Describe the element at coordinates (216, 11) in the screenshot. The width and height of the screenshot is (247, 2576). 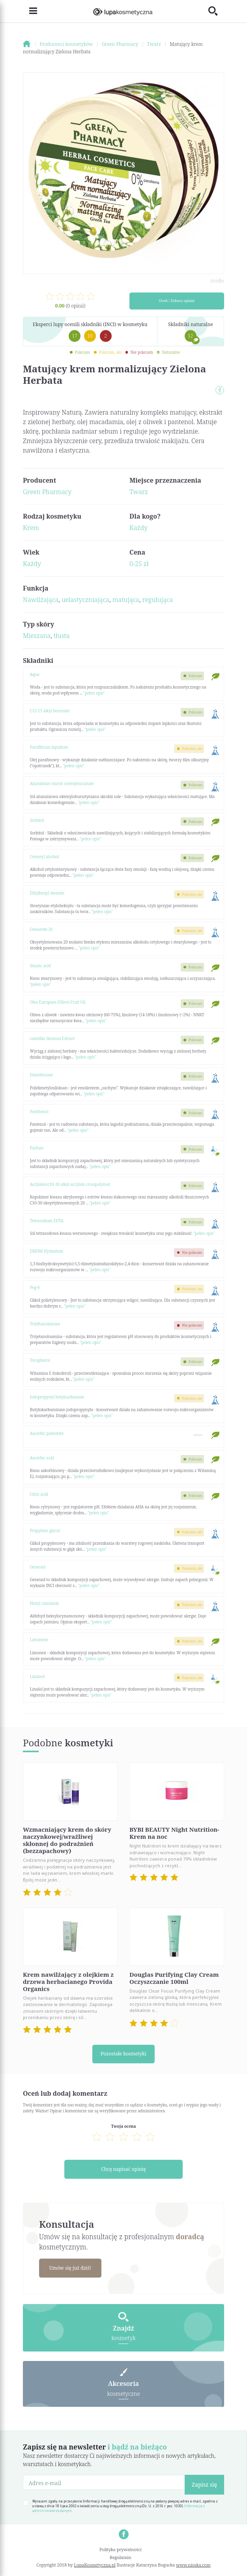
I see `[Toggle search]` at that location.